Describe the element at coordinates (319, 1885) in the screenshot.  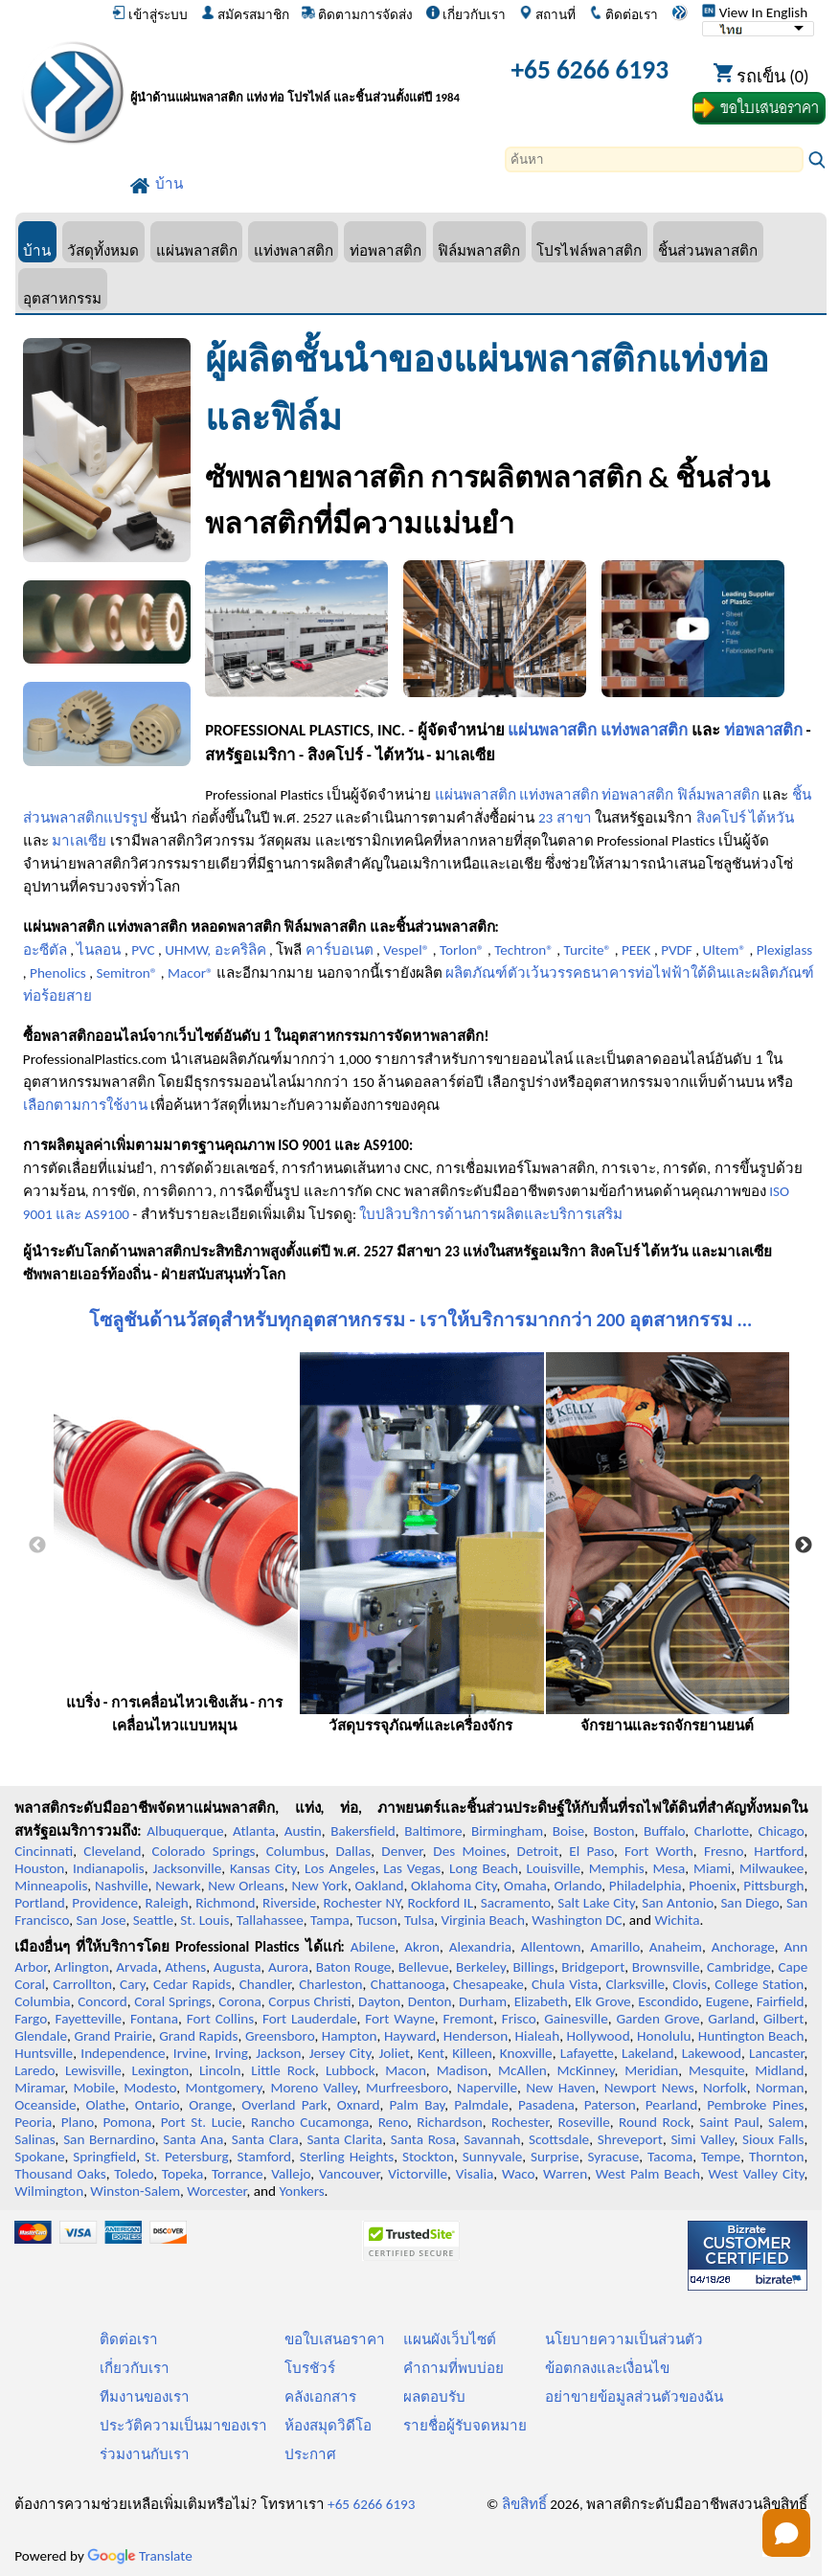
I see `New York` at that location.